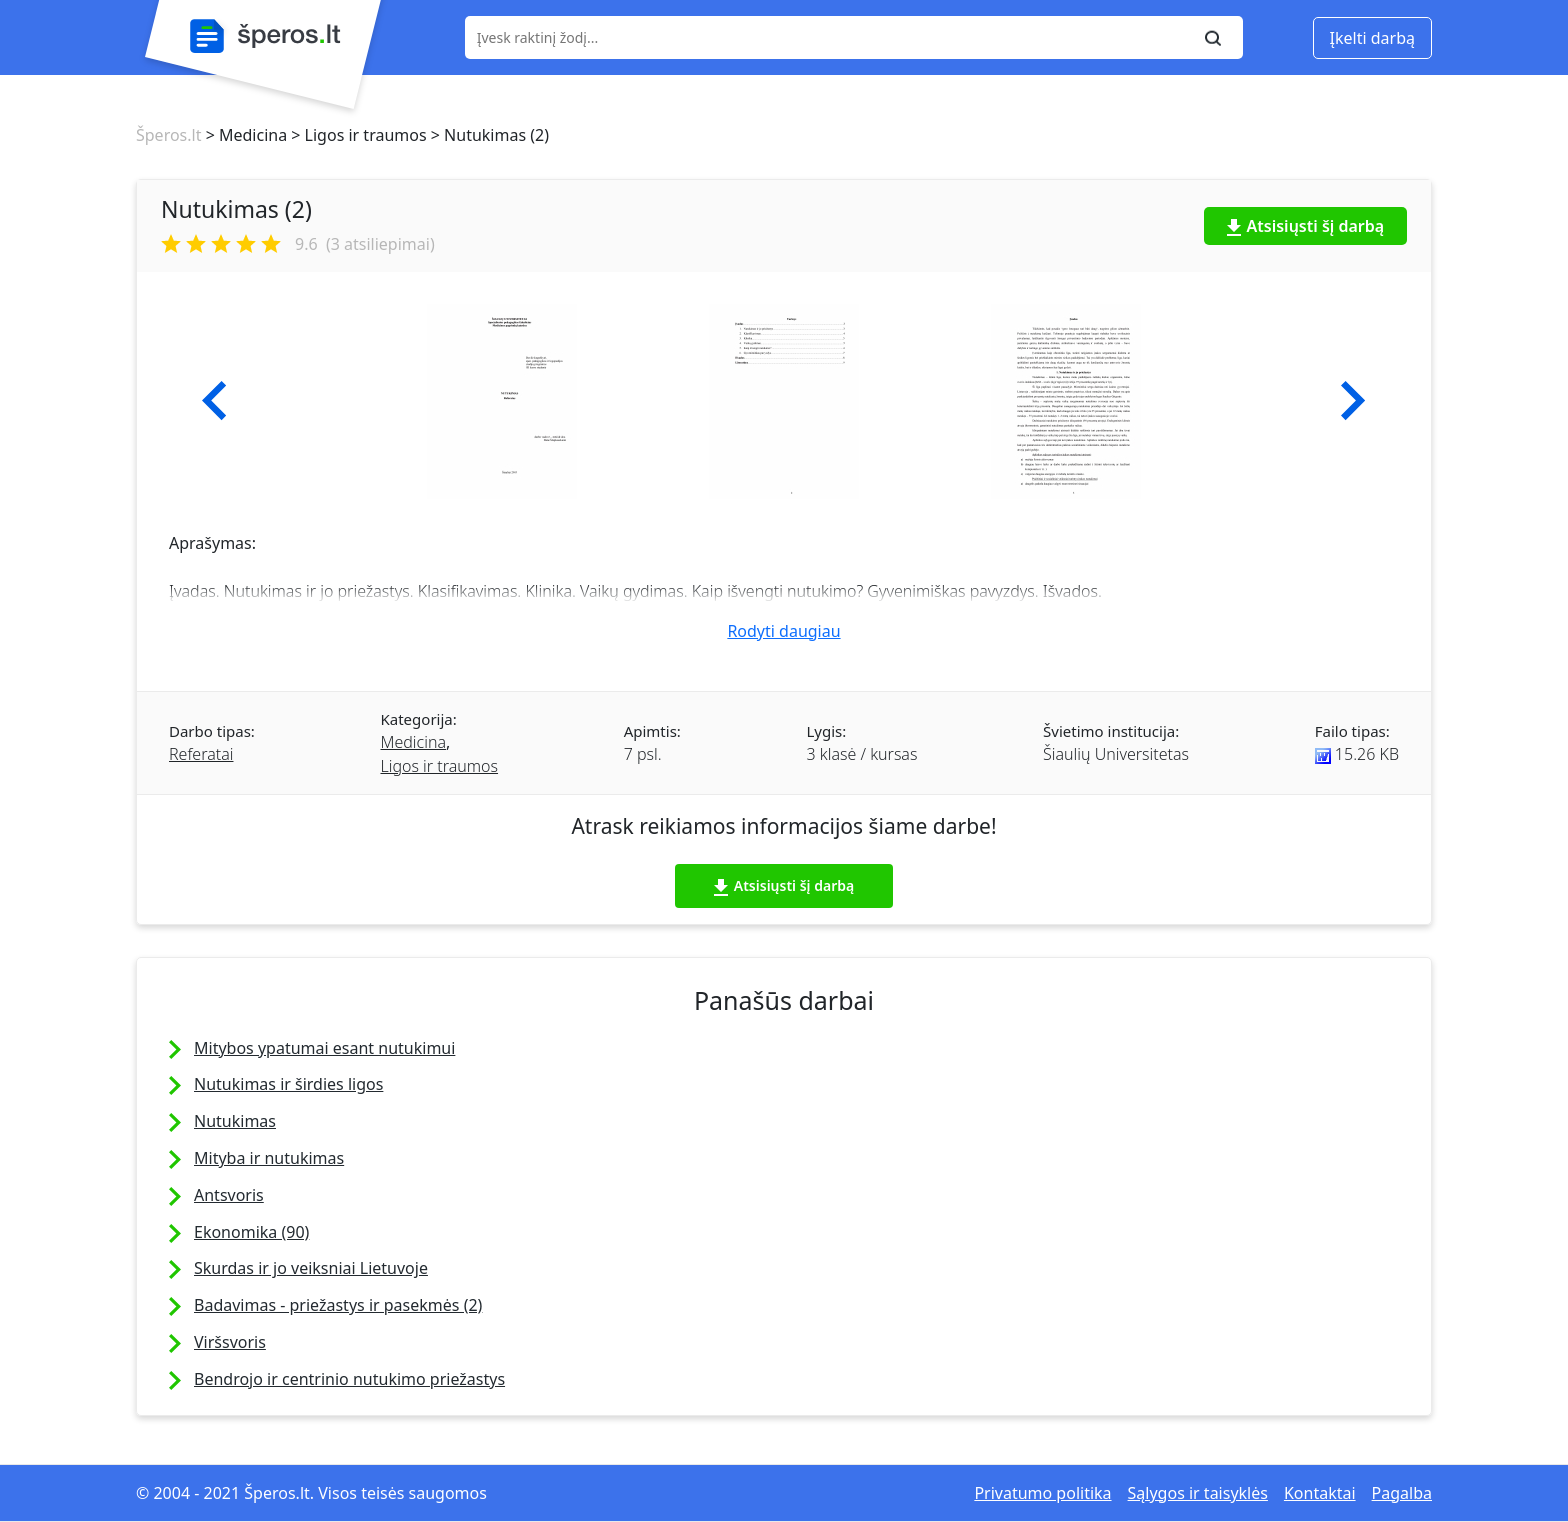 This screenshot has width=1568, height=1522. What do you see at coordinates (1372, 38) in the screenshot?
I see `Įkelti darbą` at bounding box center [1372, 38].